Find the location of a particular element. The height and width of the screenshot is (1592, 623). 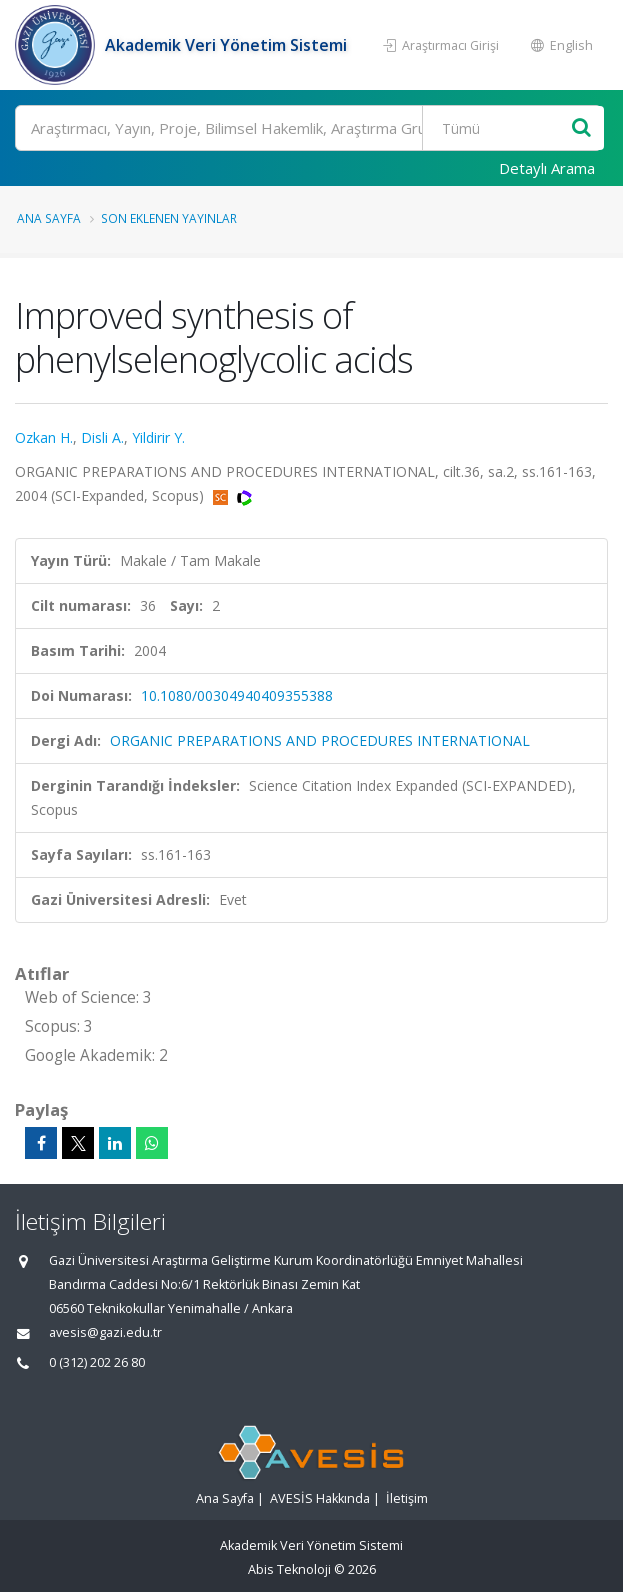

İletişim is located at coordinates (407, 1498).